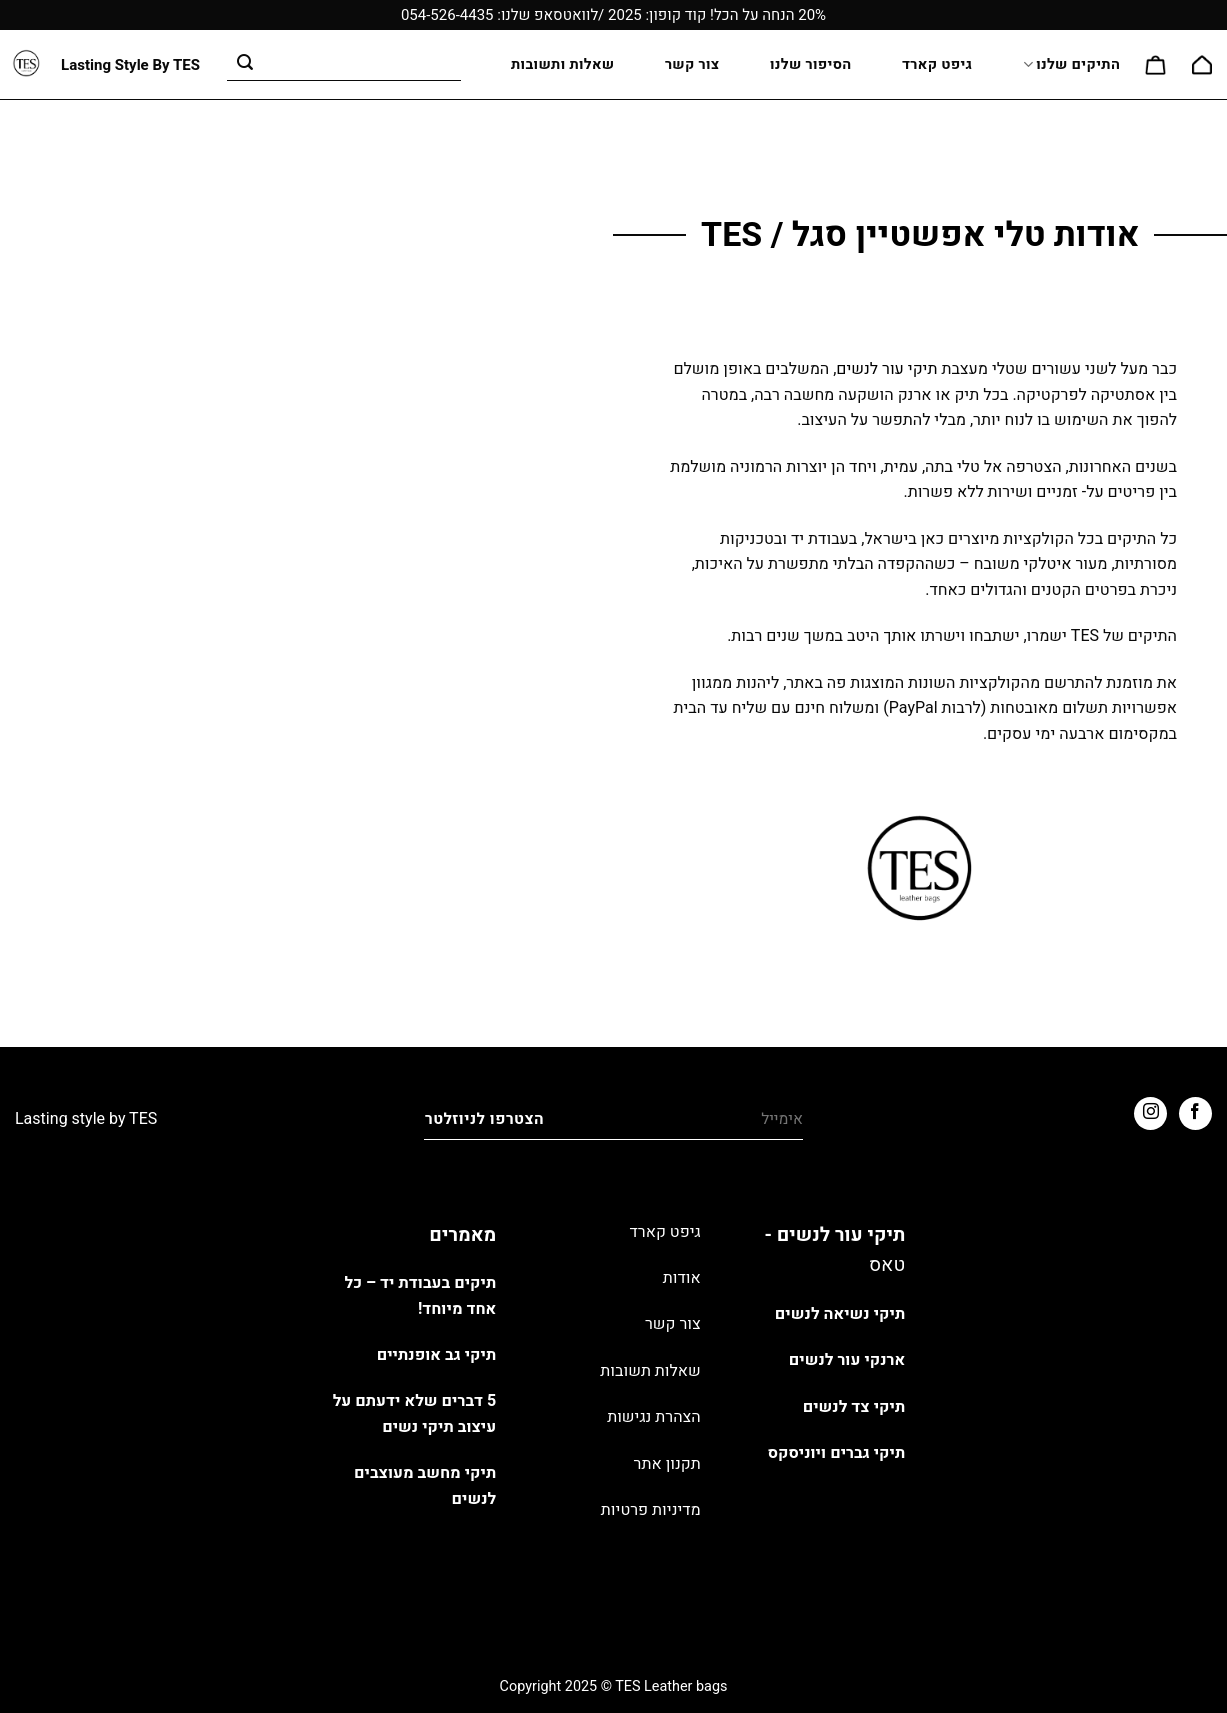 Image resolution: width=1227 pixels, height=1713 pixels. Describe the element at coordinates (937, 64) in the screenshot. I see `גיפט קארד` at that location.